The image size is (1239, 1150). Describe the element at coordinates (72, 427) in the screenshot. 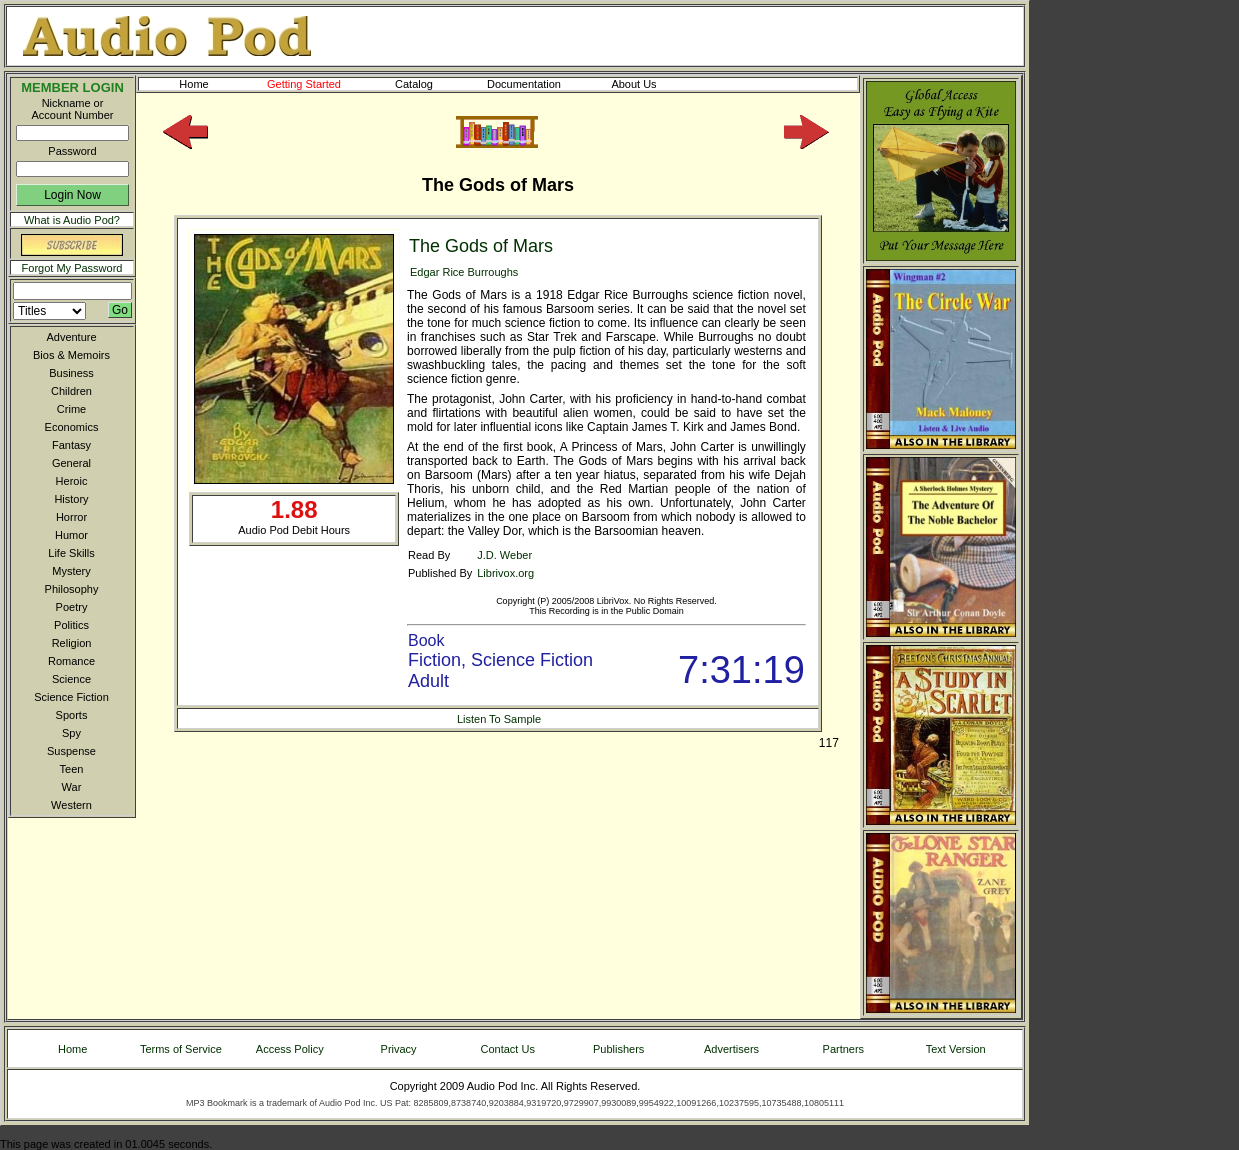

I see `Economics` at that location.